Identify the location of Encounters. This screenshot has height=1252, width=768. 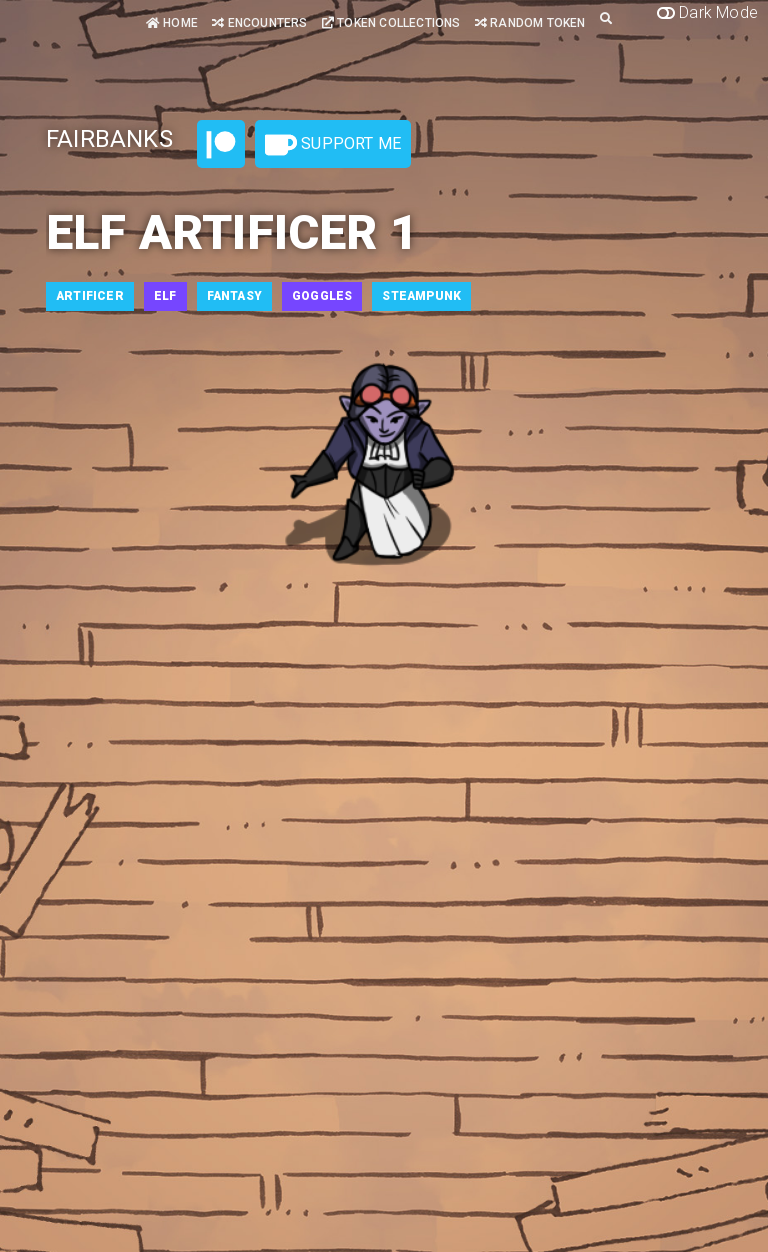
(259, 23).